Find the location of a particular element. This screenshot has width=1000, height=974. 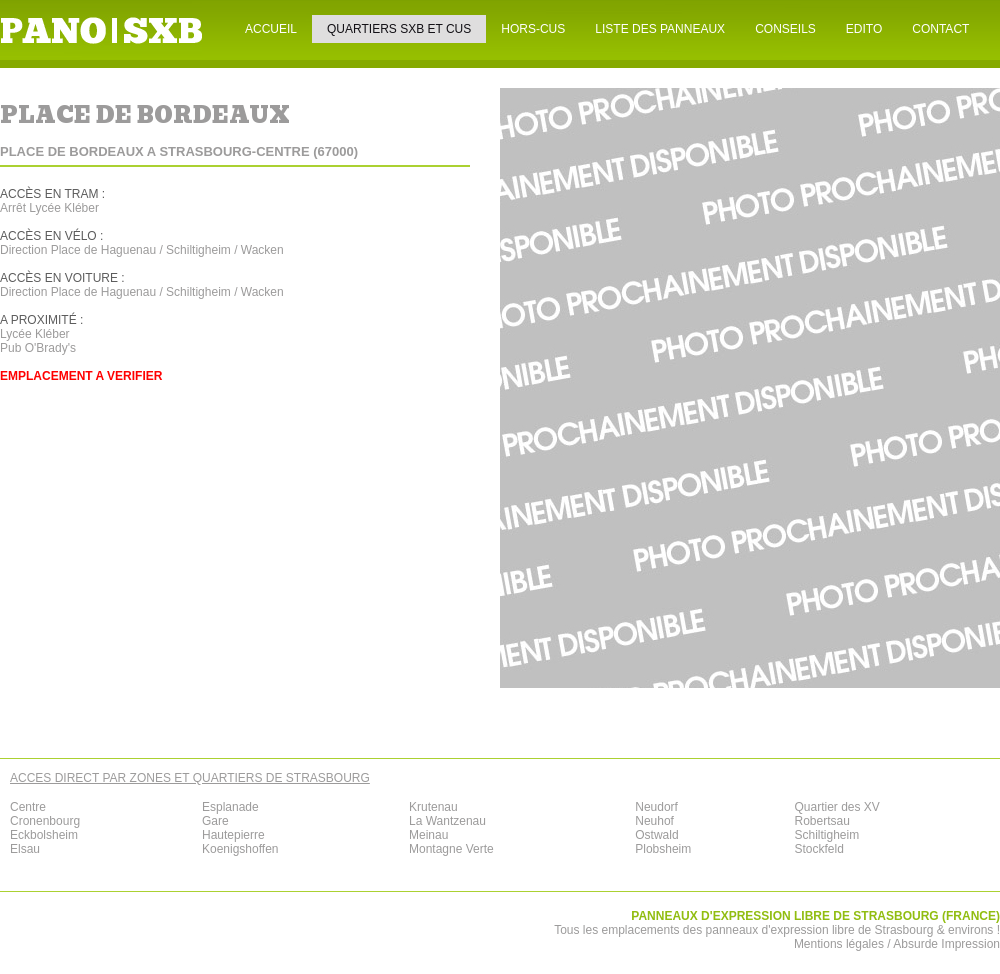

Cronenbourg is located at coordinates (45, 821).